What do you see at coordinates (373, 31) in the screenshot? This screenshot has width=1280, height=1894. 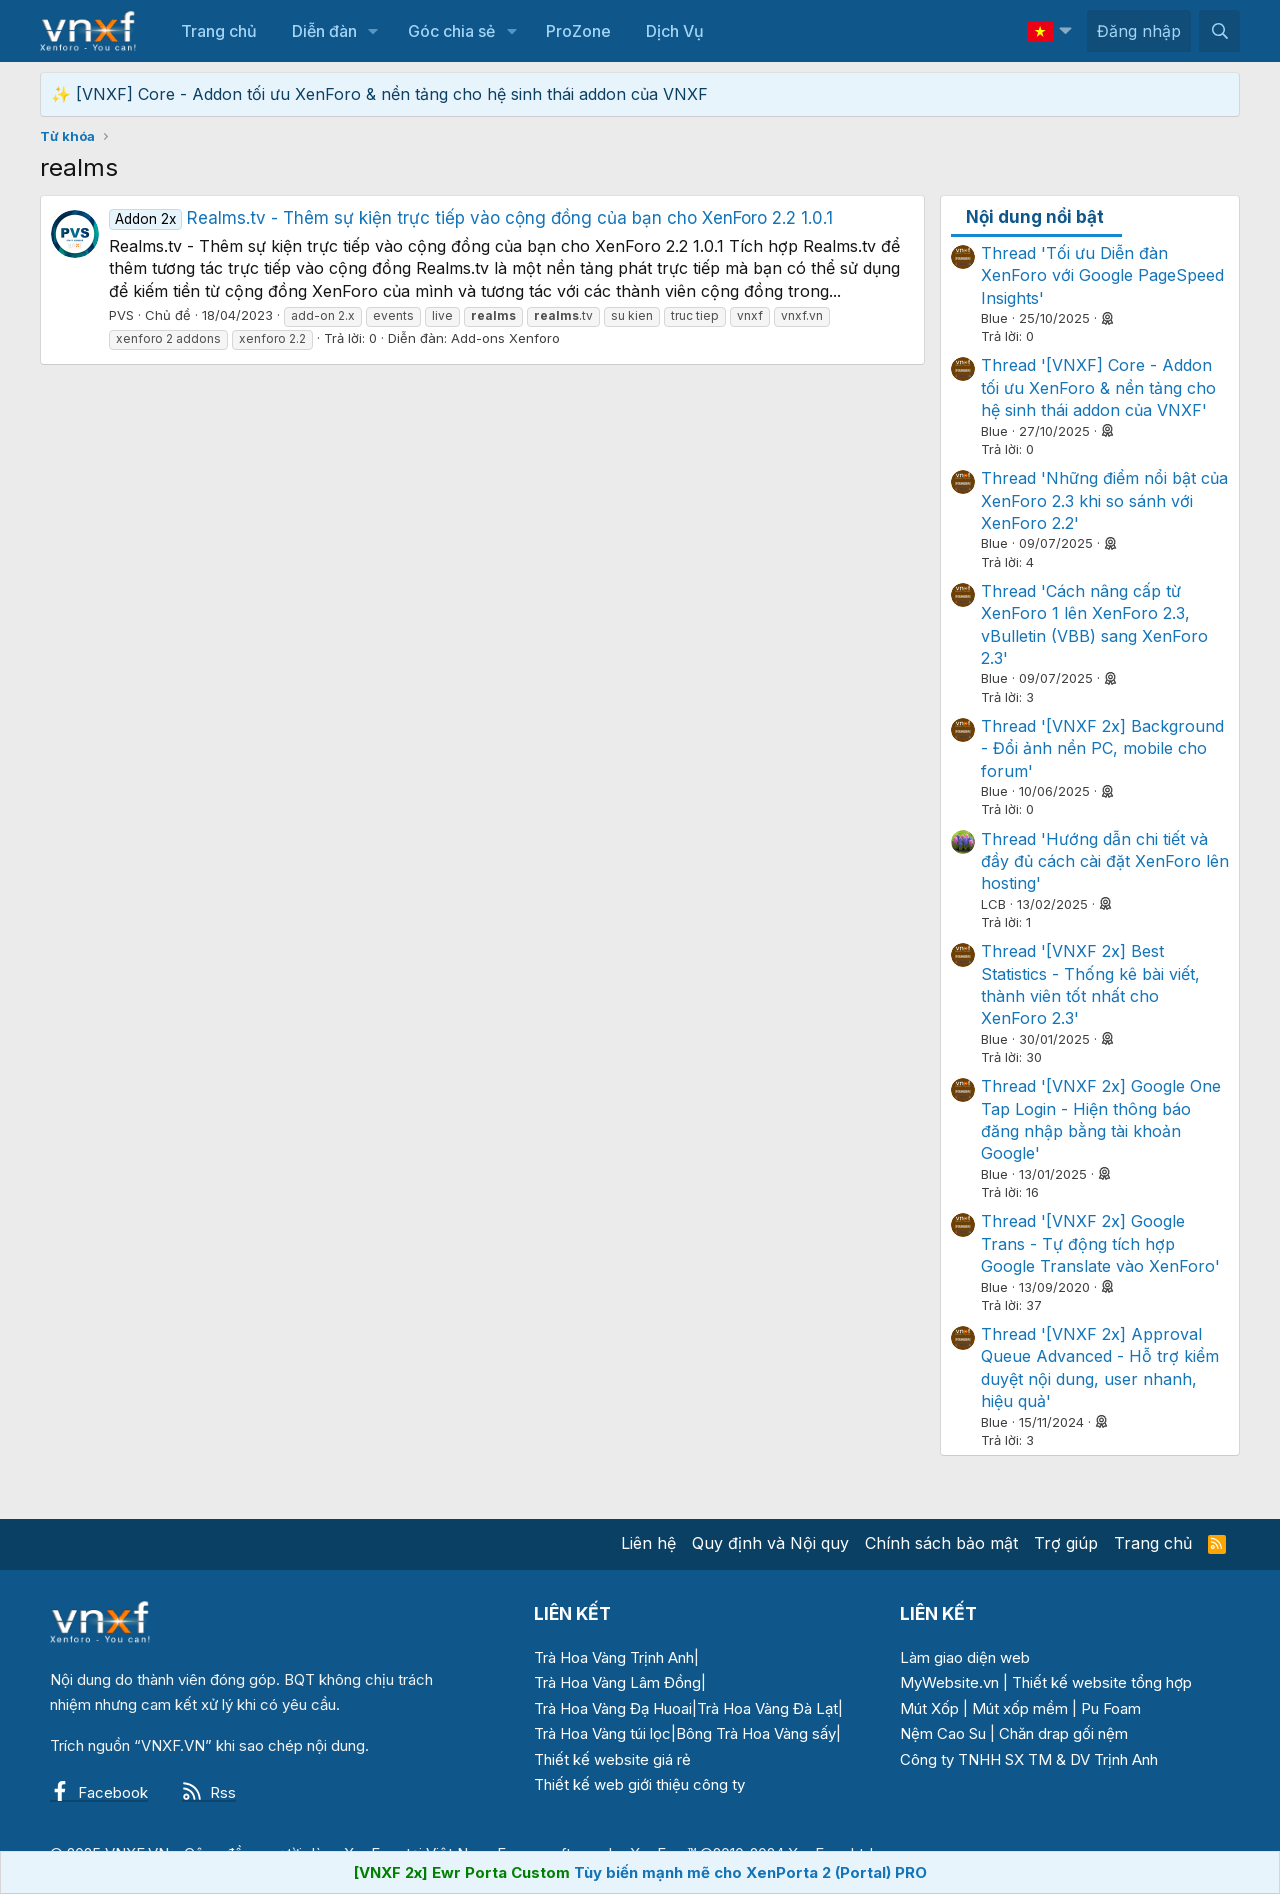 I see `[button]` at bounding box center [373, 31].